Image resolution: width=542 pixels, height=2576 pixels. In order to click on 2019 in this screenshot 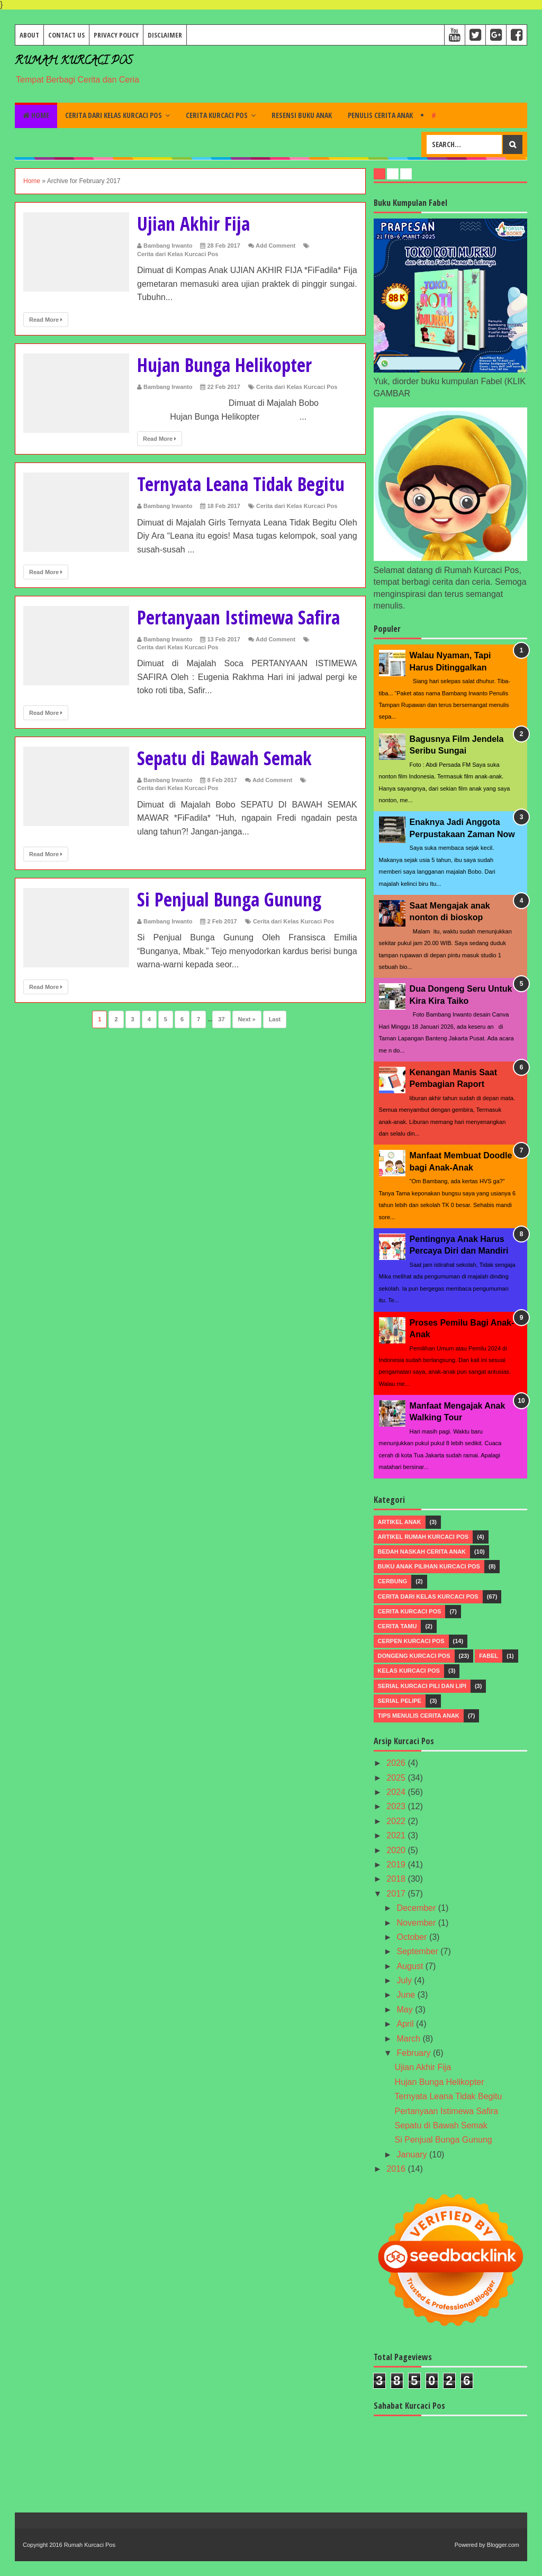, I will do `click(397, 1864)`.